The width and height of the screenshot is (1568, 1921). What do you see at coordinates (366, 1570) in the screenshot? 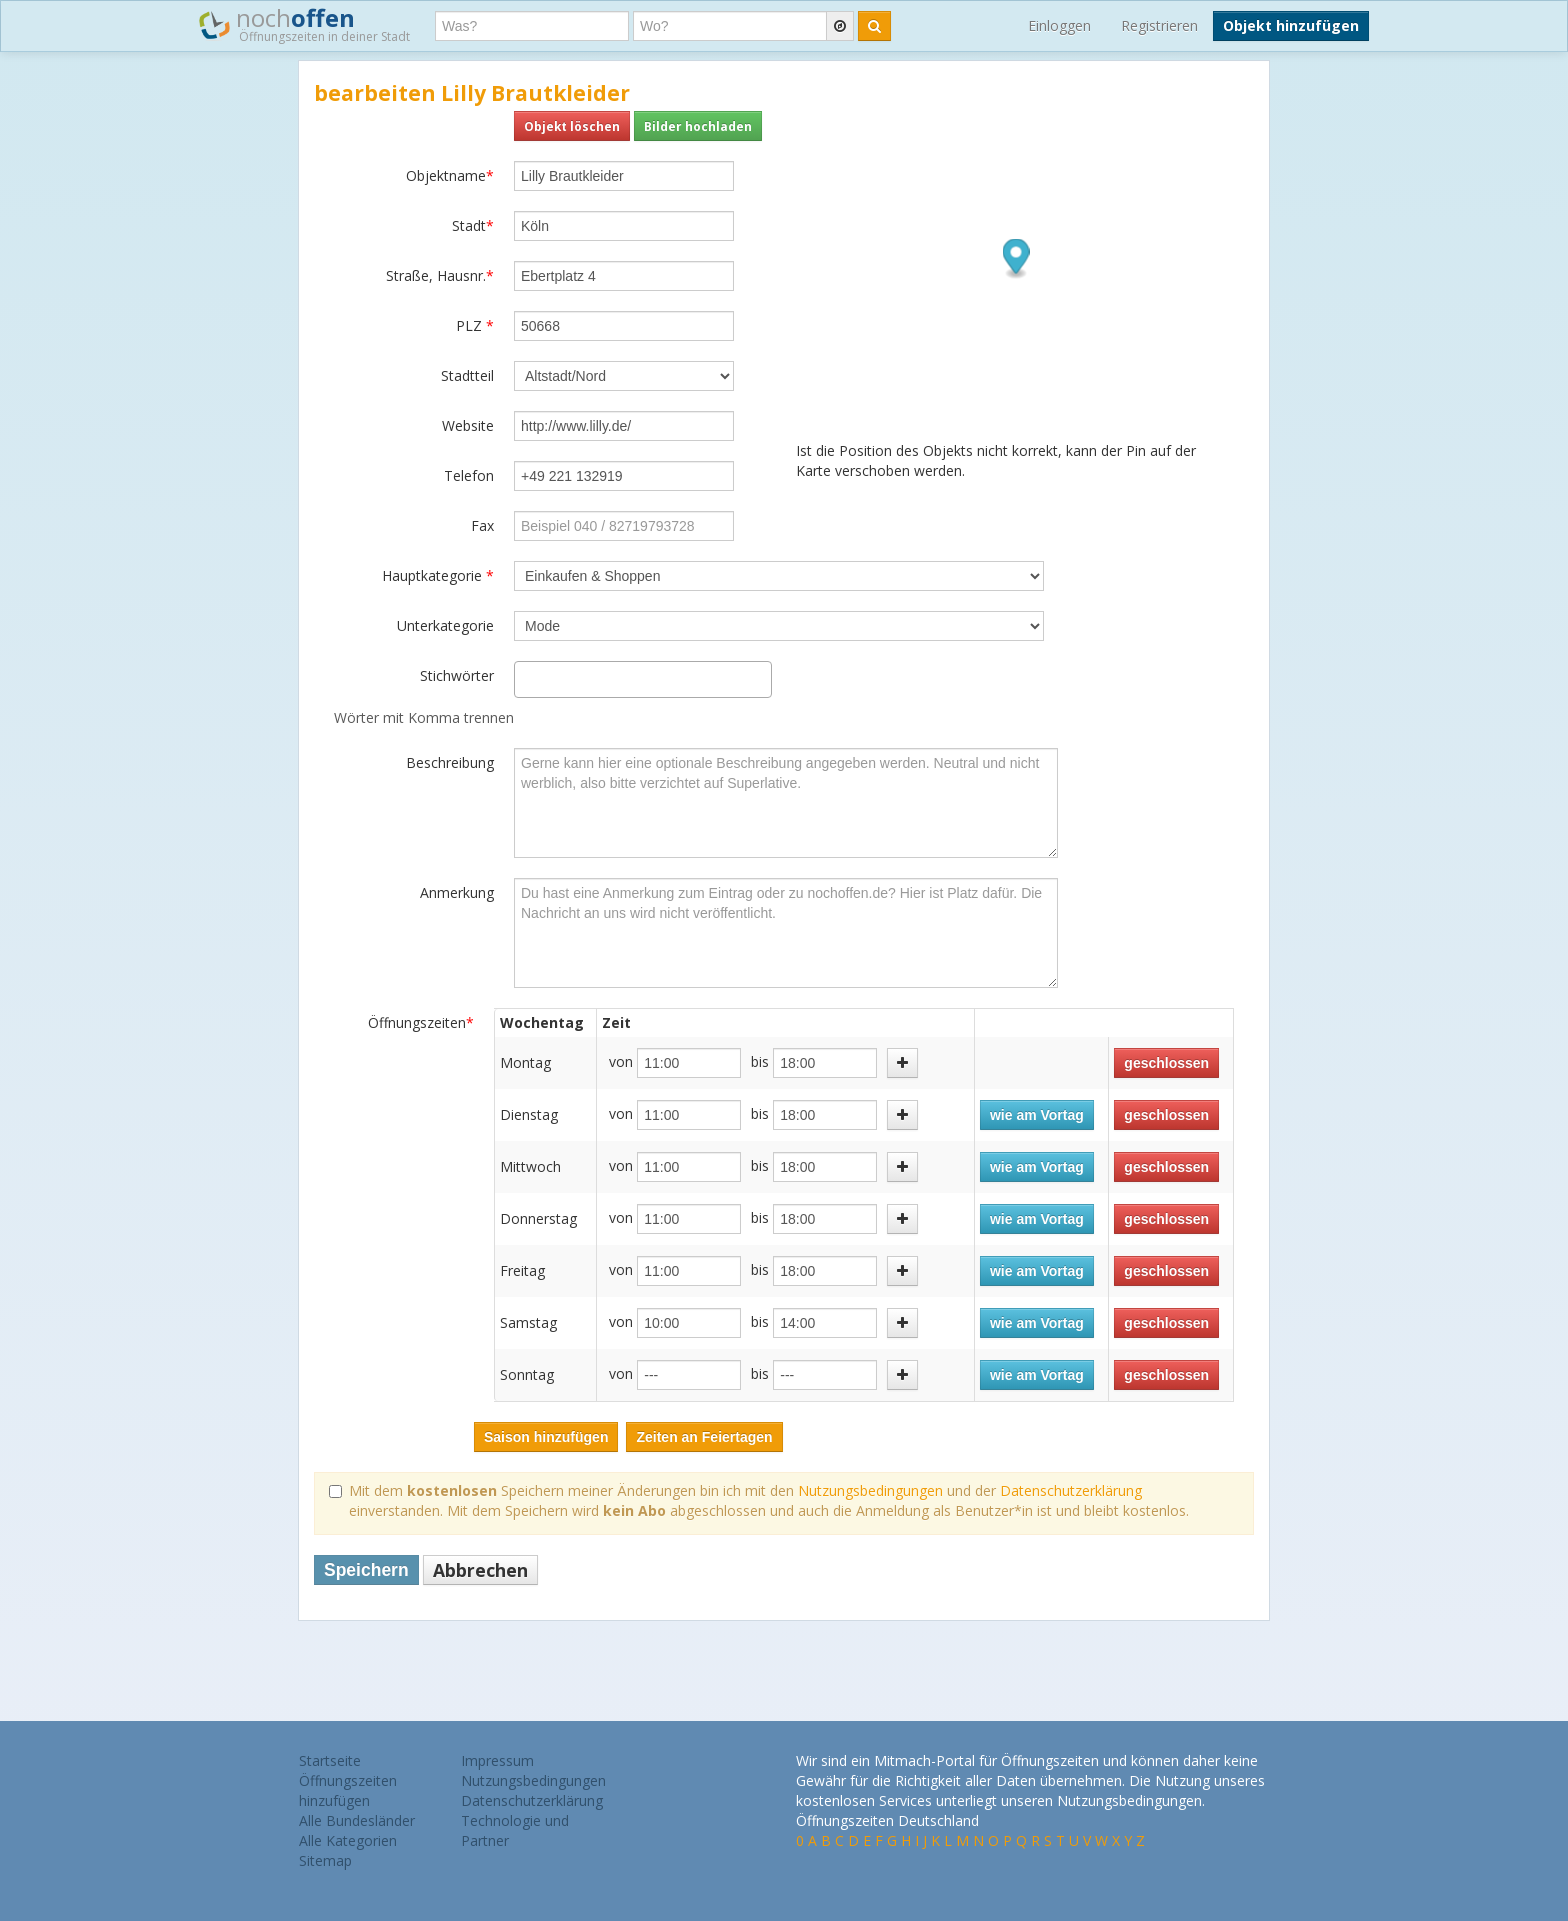
I see `Speichern` at bounding box center [366, 1570].